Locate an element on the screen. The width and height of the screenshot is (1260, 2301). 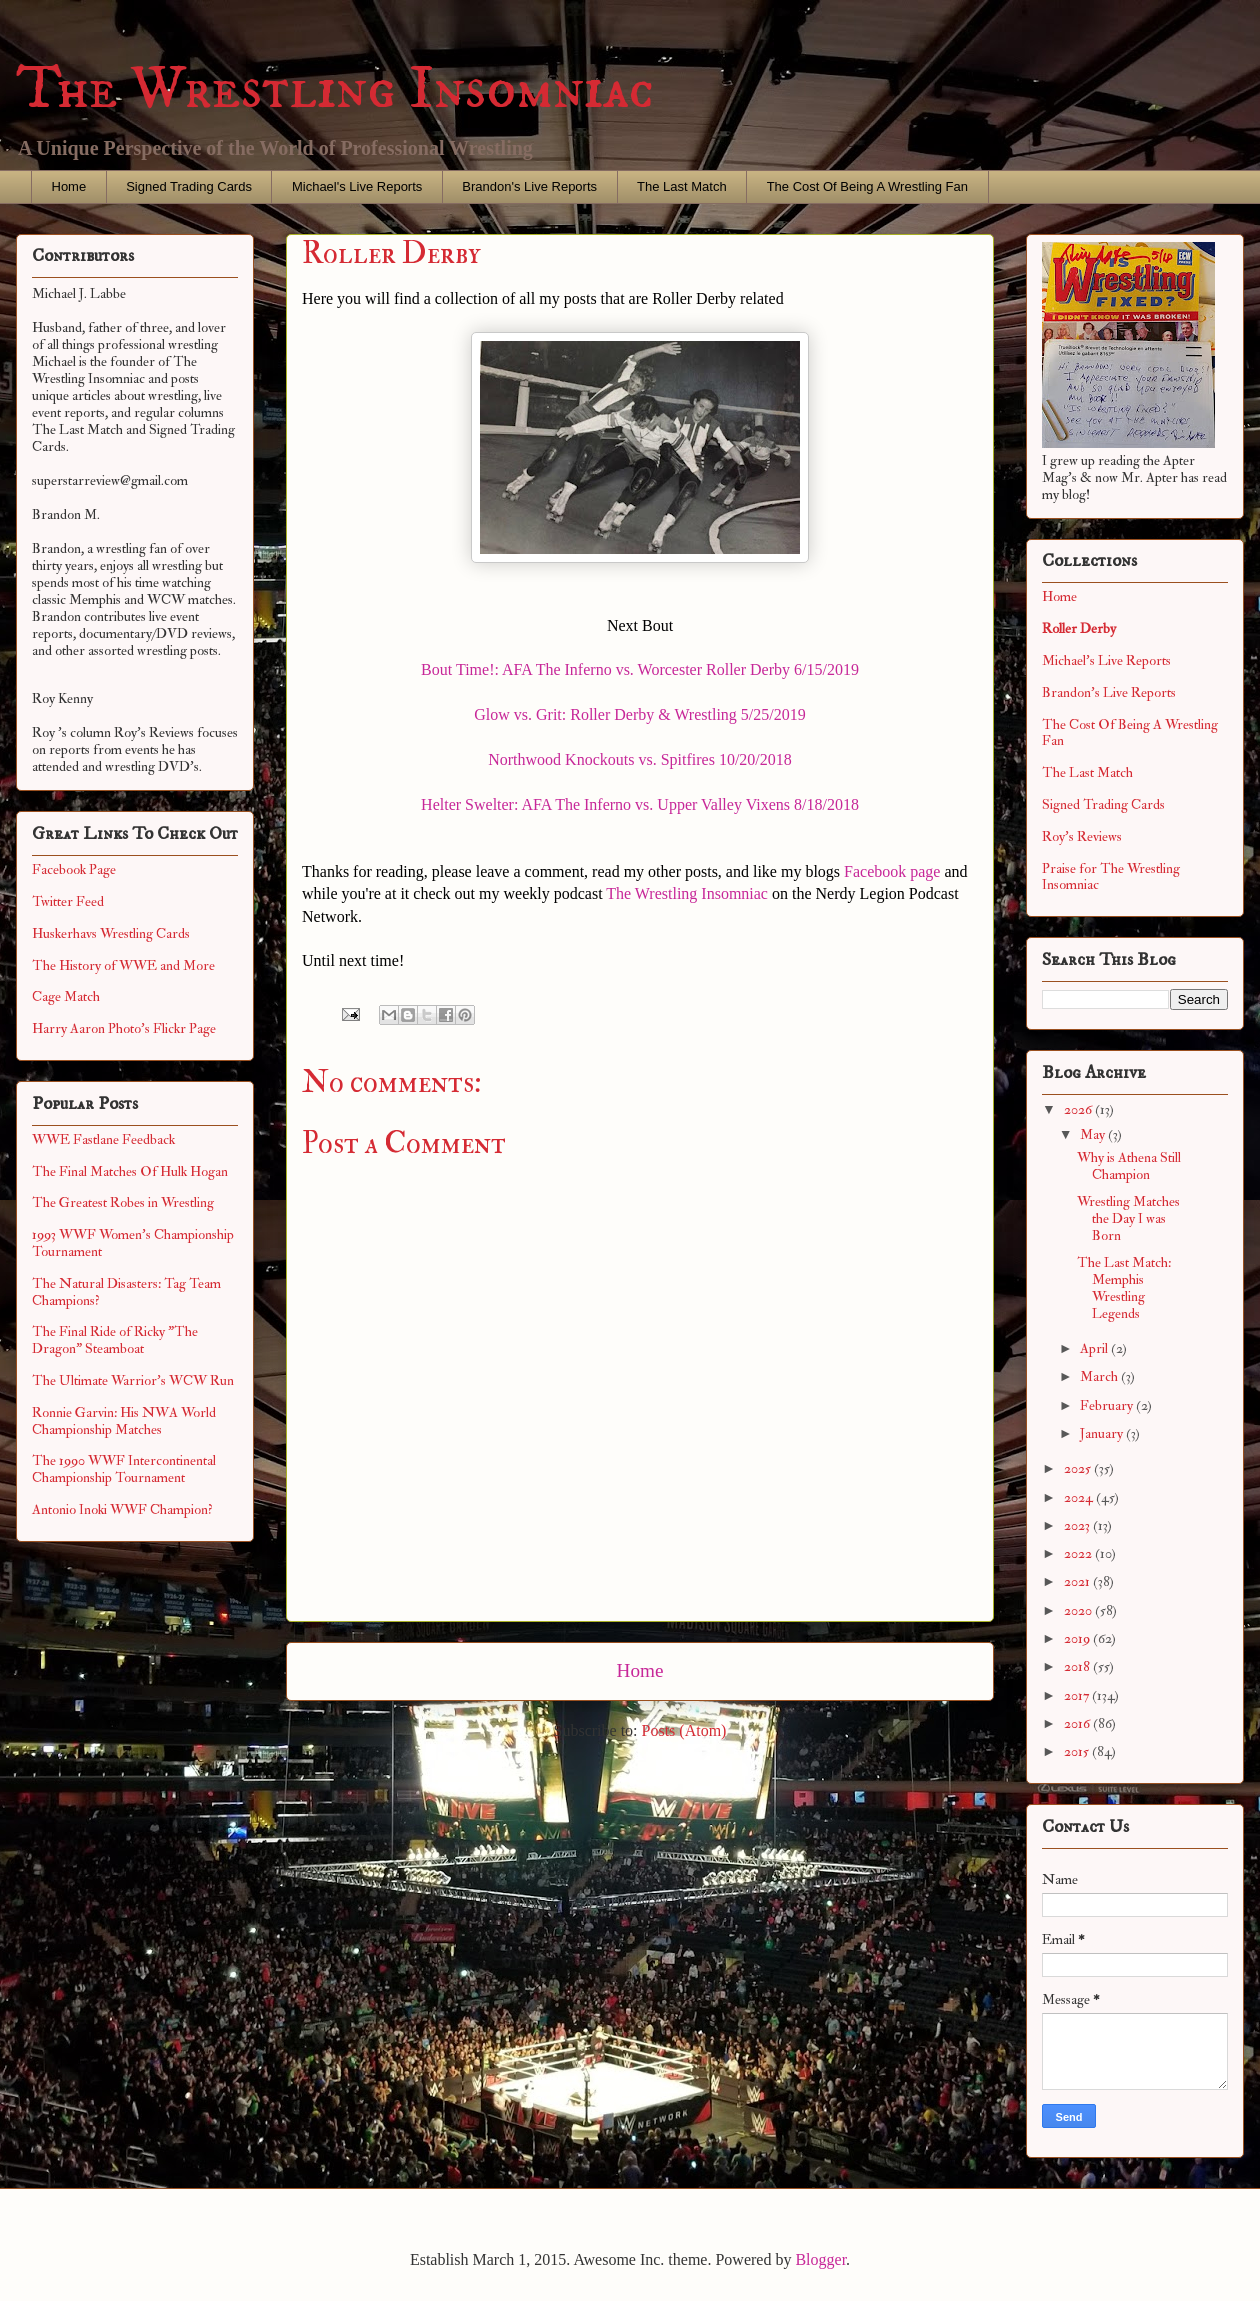
The Final Ride of Ricky "The Dragon" Steamboat is located at coordinates (115, 1340).